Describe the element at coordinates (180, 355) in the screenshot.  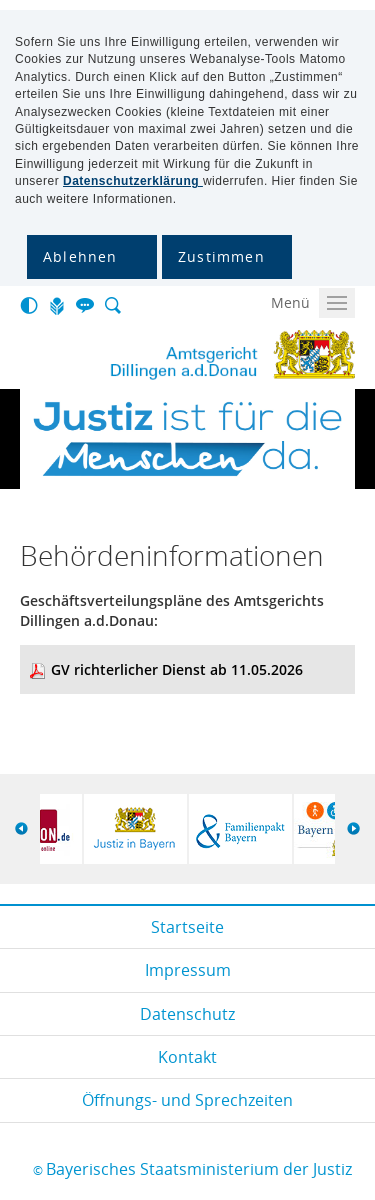
I see `Ag Dillingen A.donau.gif` at that location.